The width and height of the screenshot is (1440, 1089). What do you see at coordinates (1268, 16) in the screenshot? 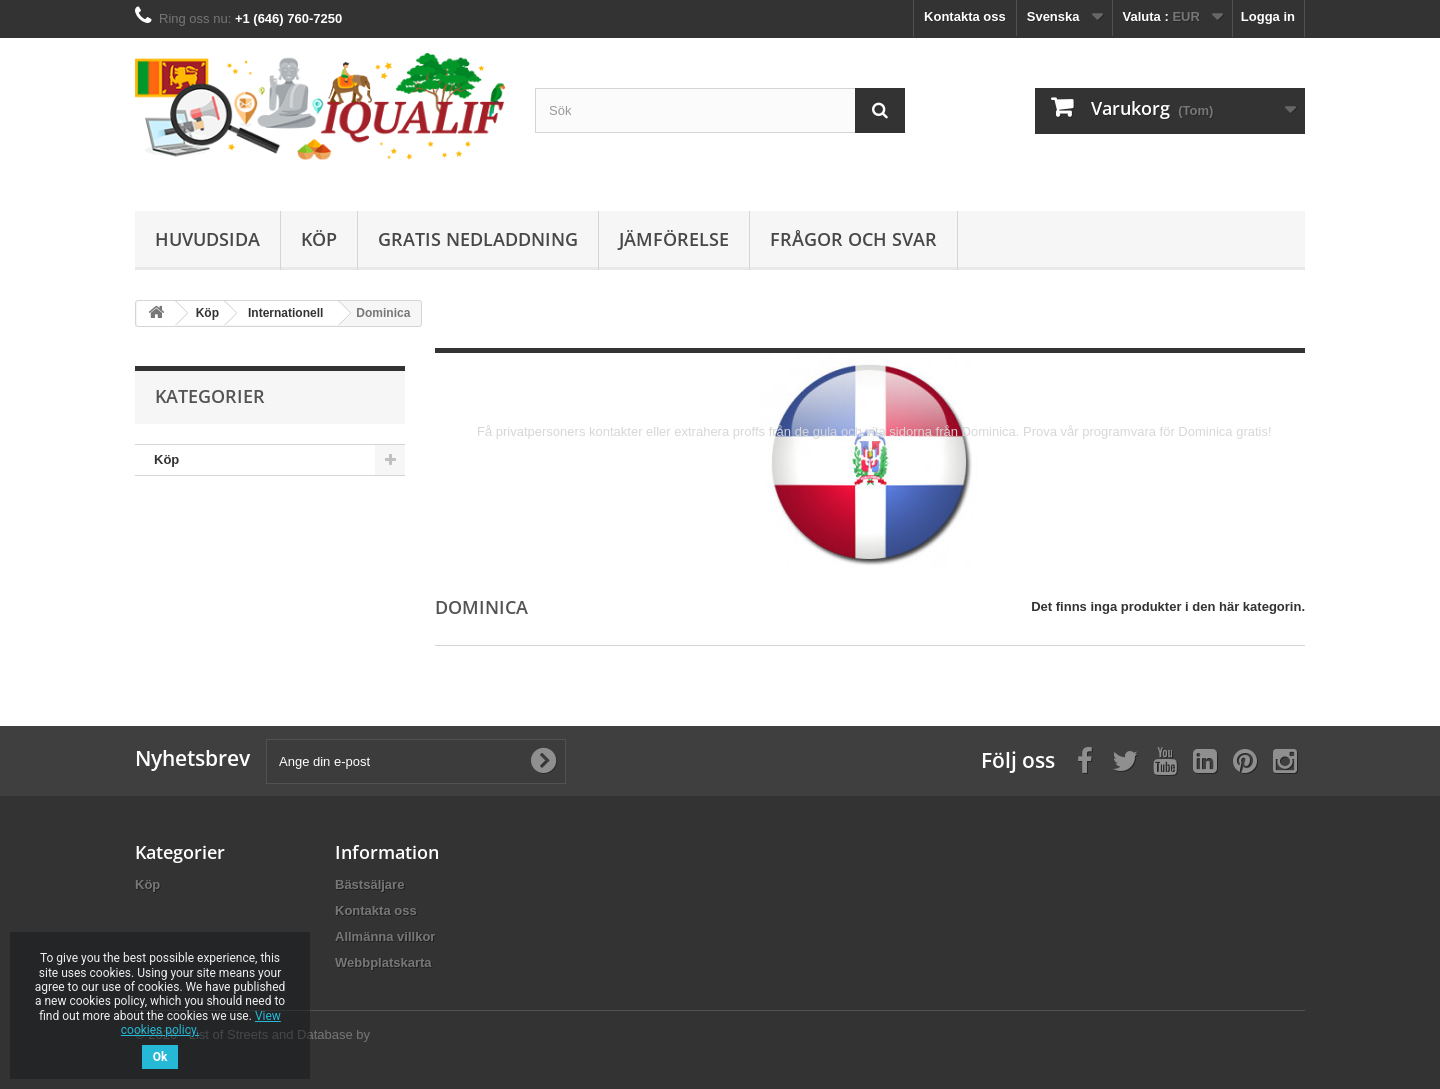
I see `Logga in` at bounding box center [1268, 16].